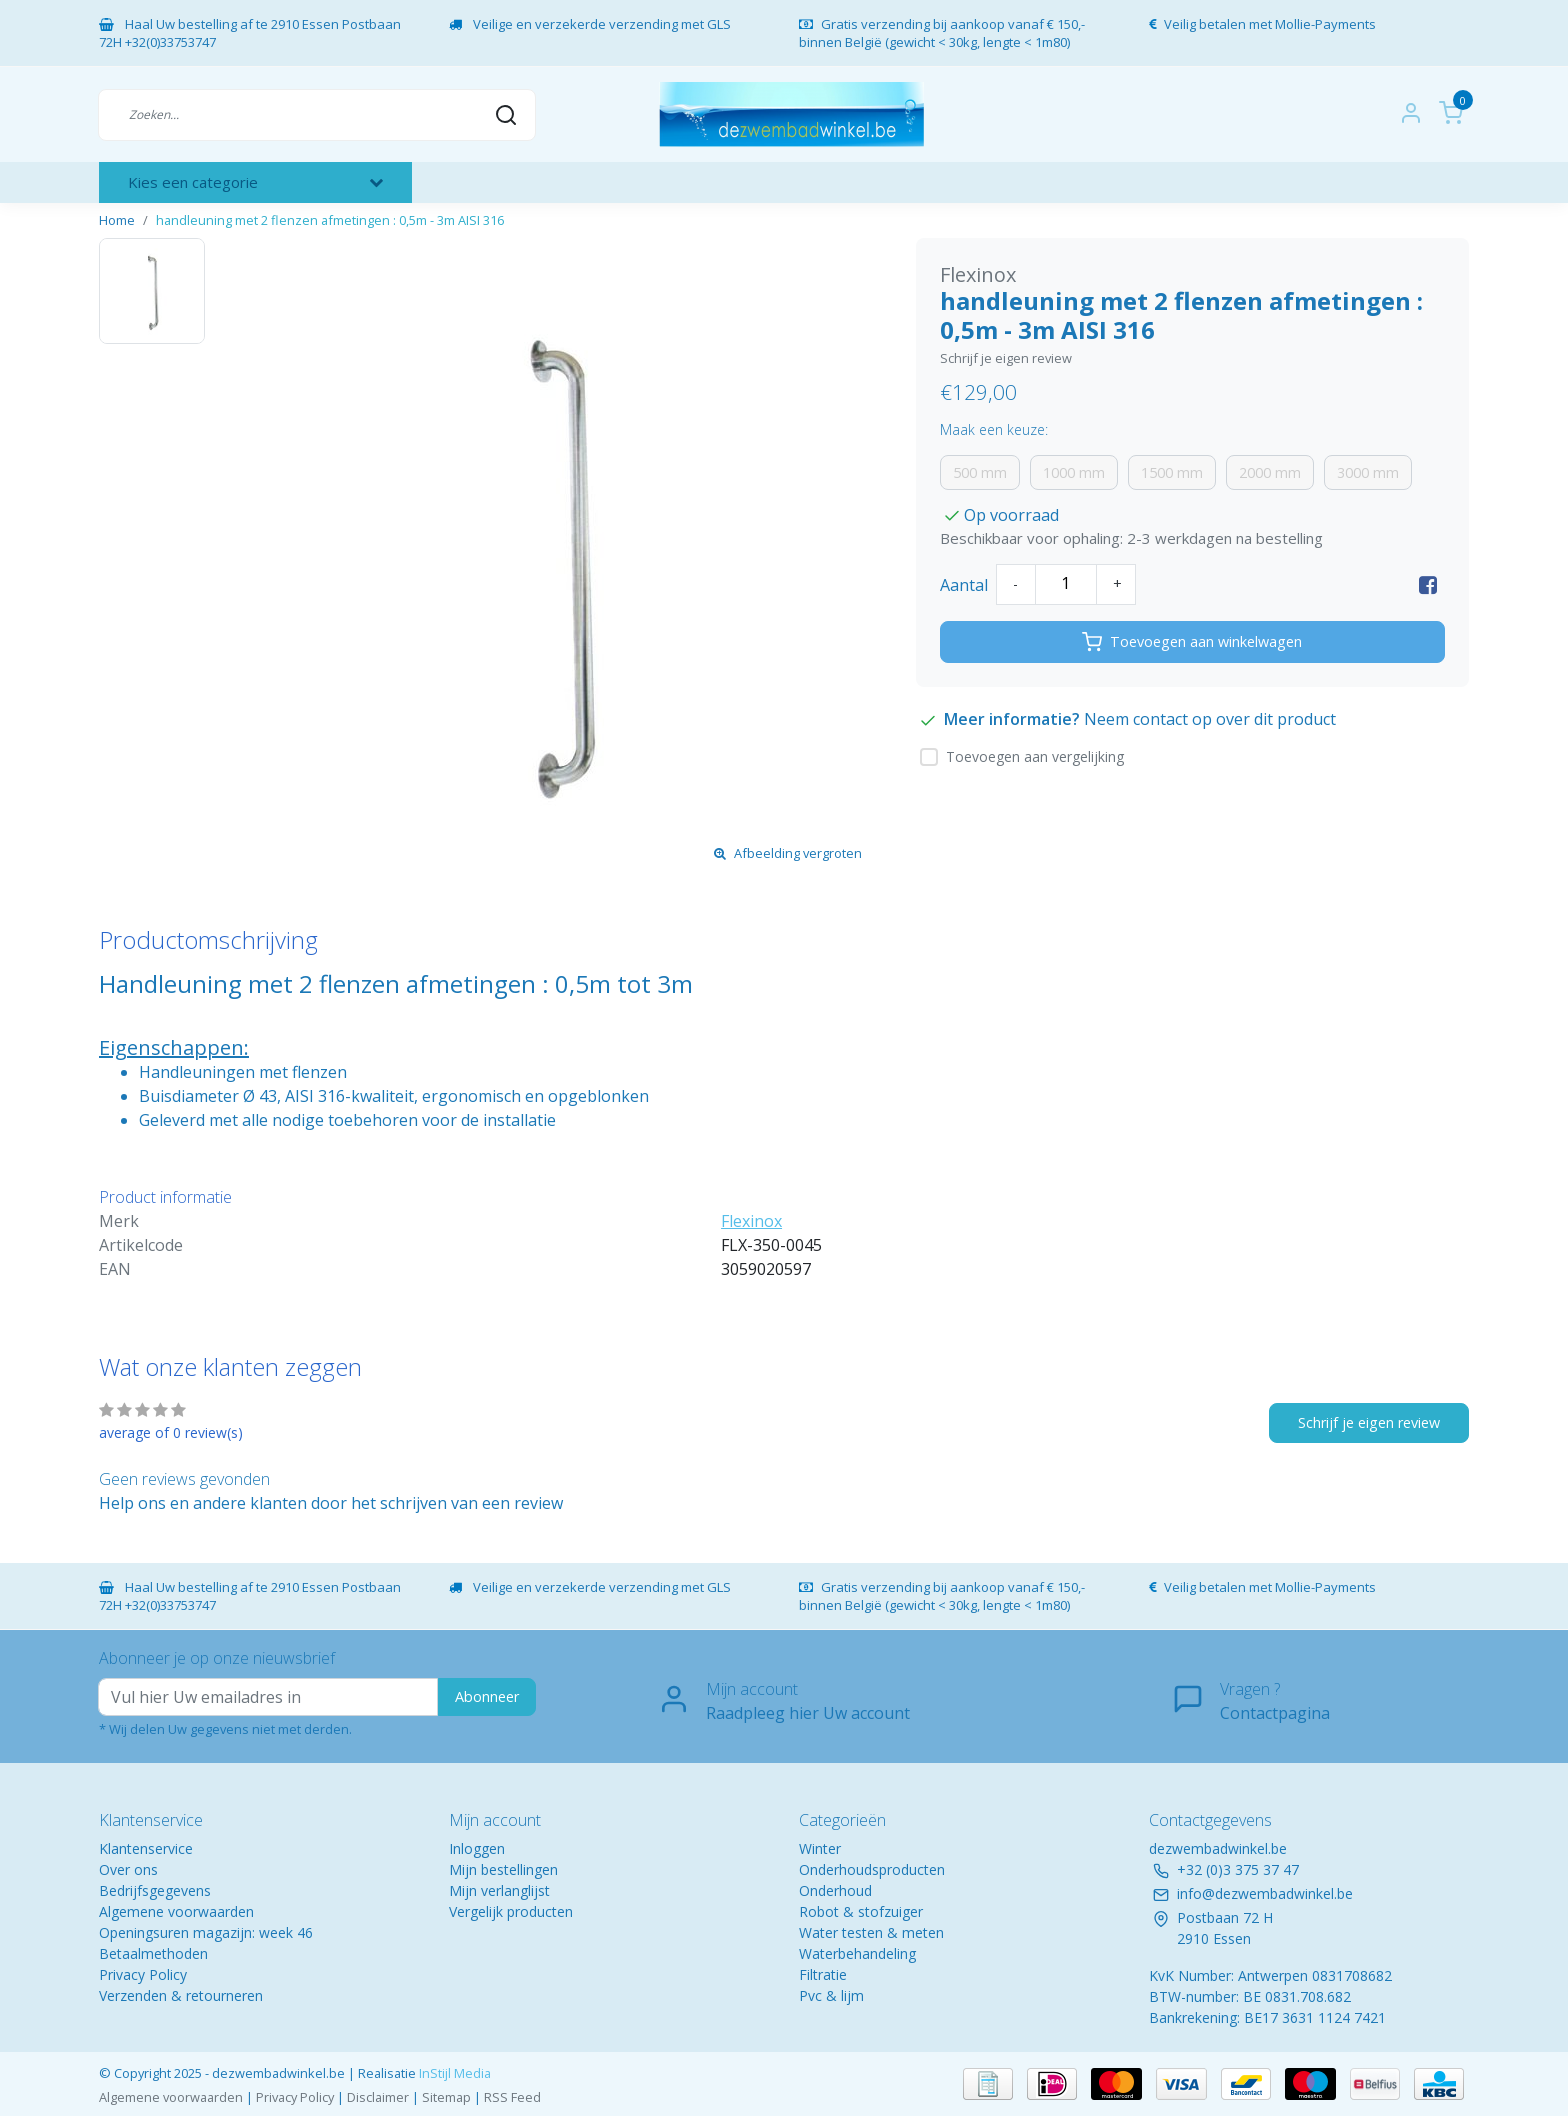 This screenshot has width=1568, height=2116. Describe the element at coordinates (1368, 472) in the screenshot. I see `3000 mm` at that location.